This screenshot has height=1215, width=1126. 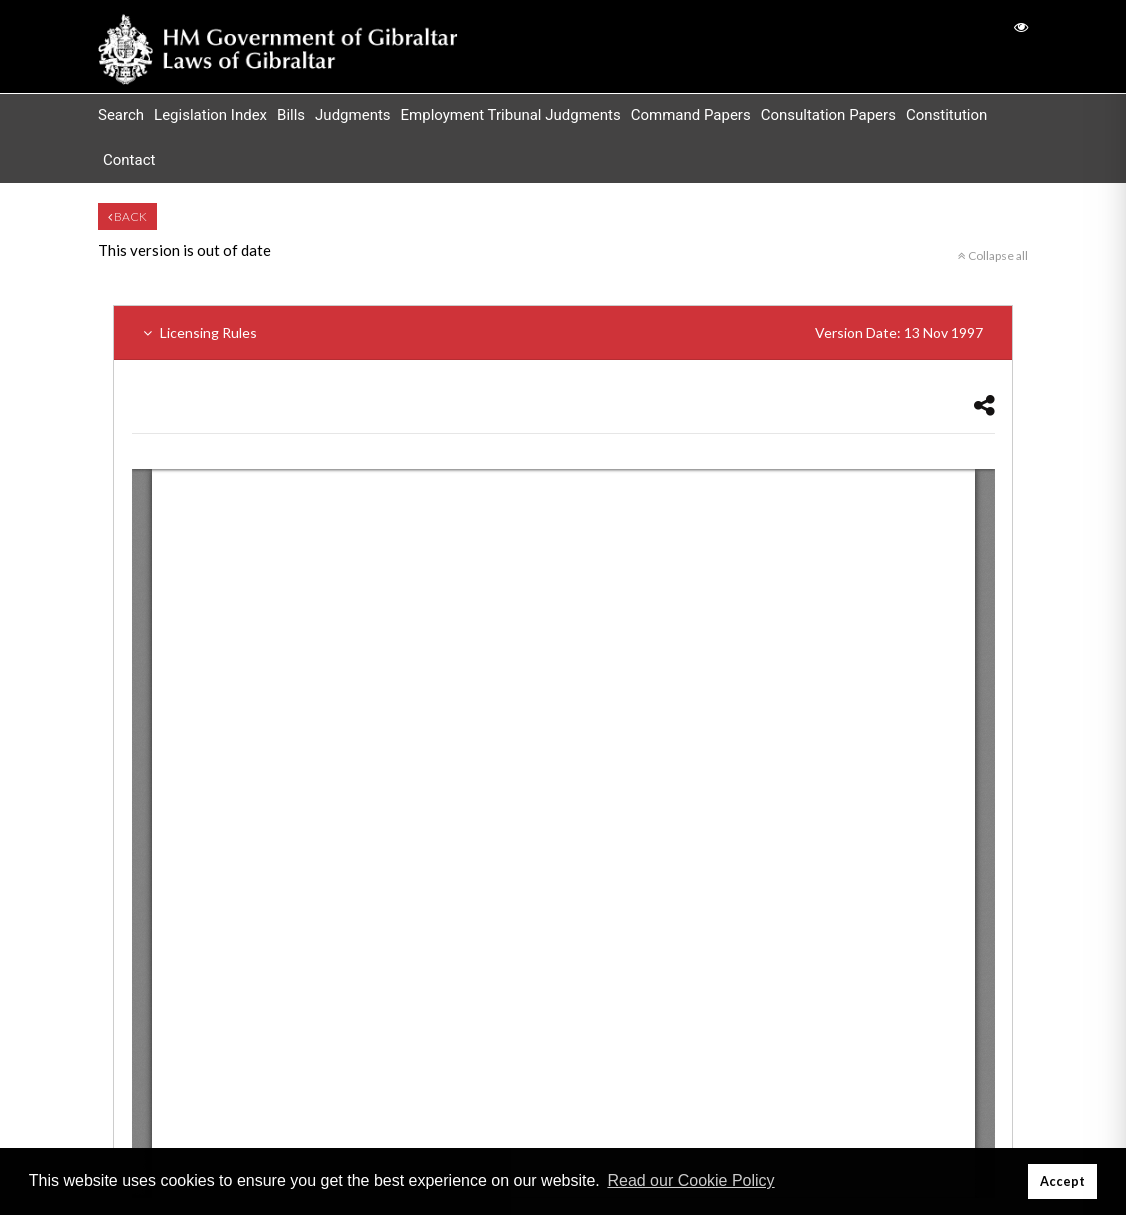 What do you see at coordinates (511, 115) in the screenshot?
I see `Employment Tribunal Judgments` at bounding box center [511, 115].